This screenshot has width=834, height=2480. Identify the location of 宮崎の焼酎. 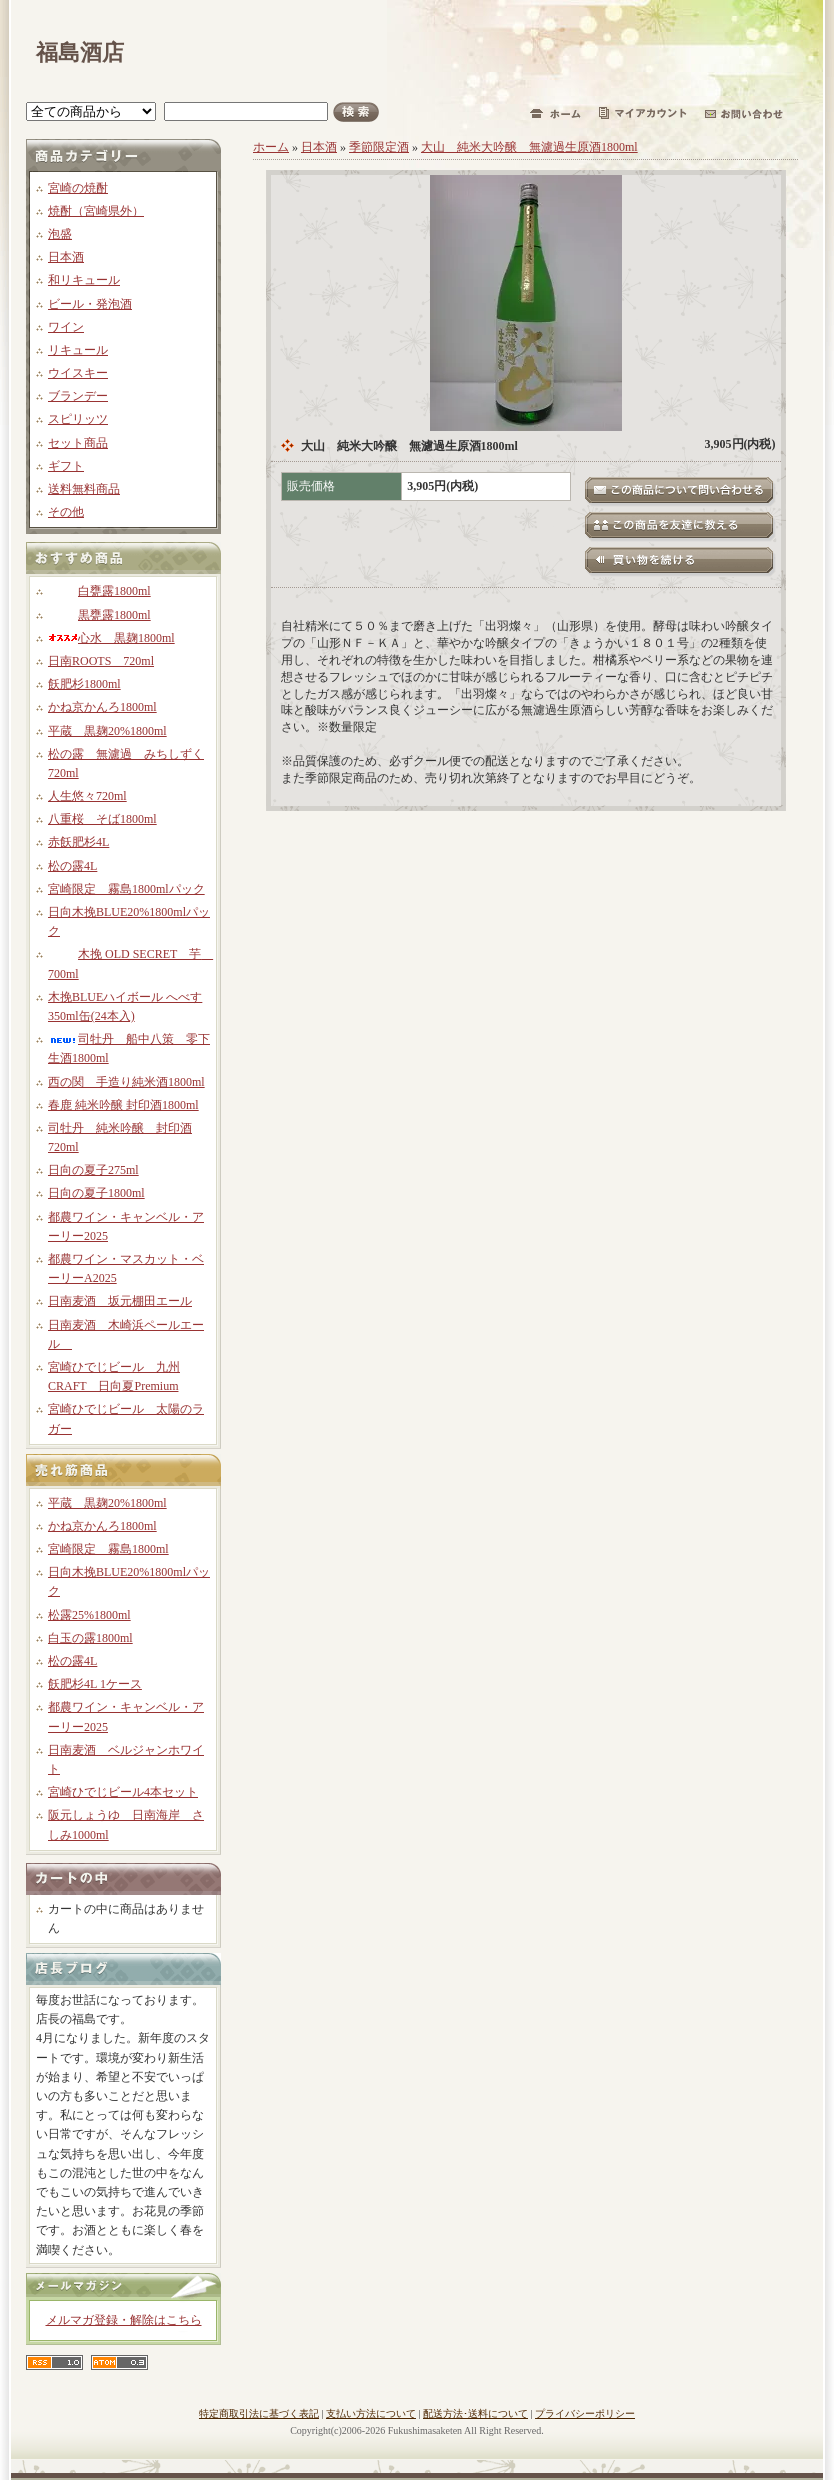
(78, 188).